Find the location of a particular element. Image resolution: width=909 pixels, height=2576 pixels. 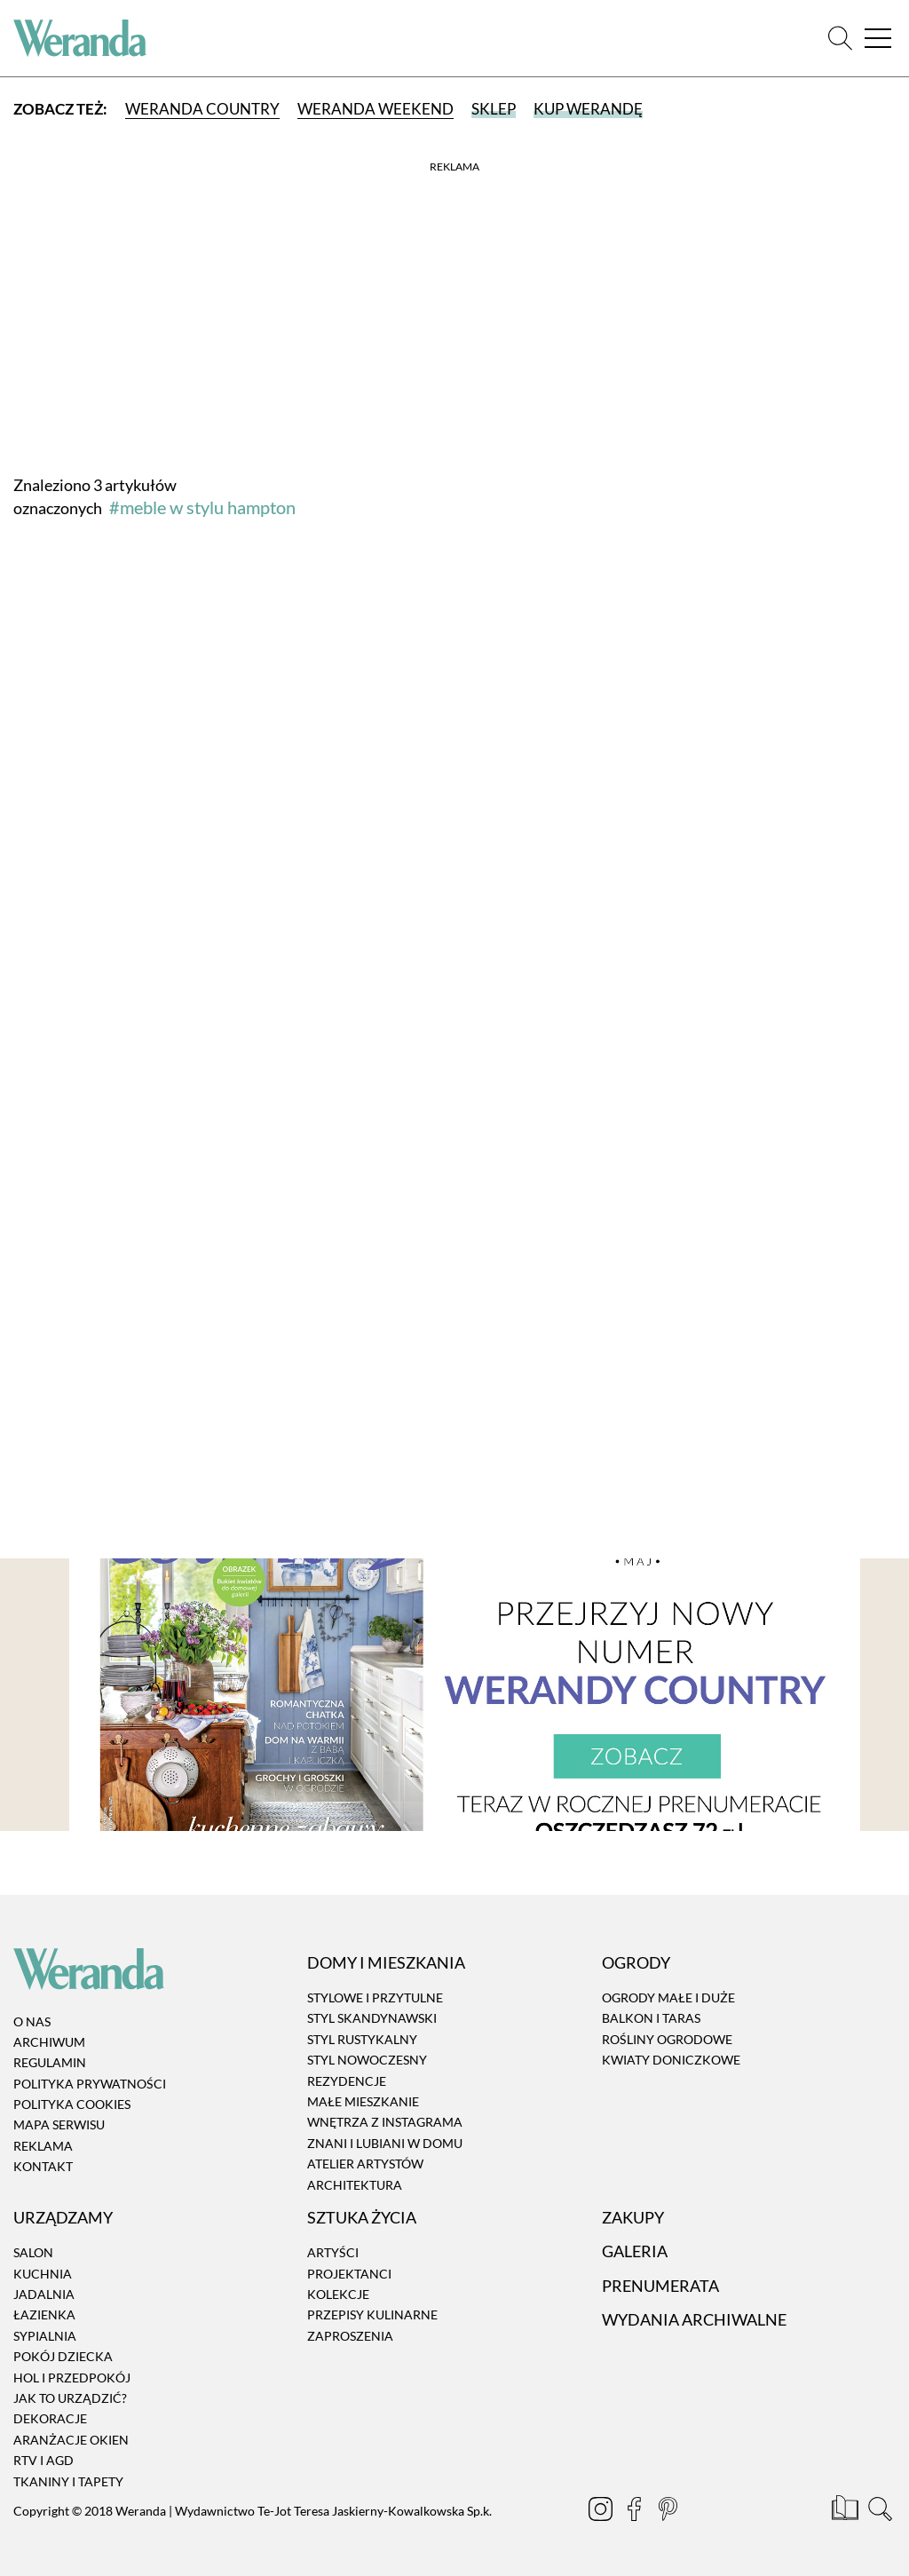

Salon is located at coordinates (33, 2252).